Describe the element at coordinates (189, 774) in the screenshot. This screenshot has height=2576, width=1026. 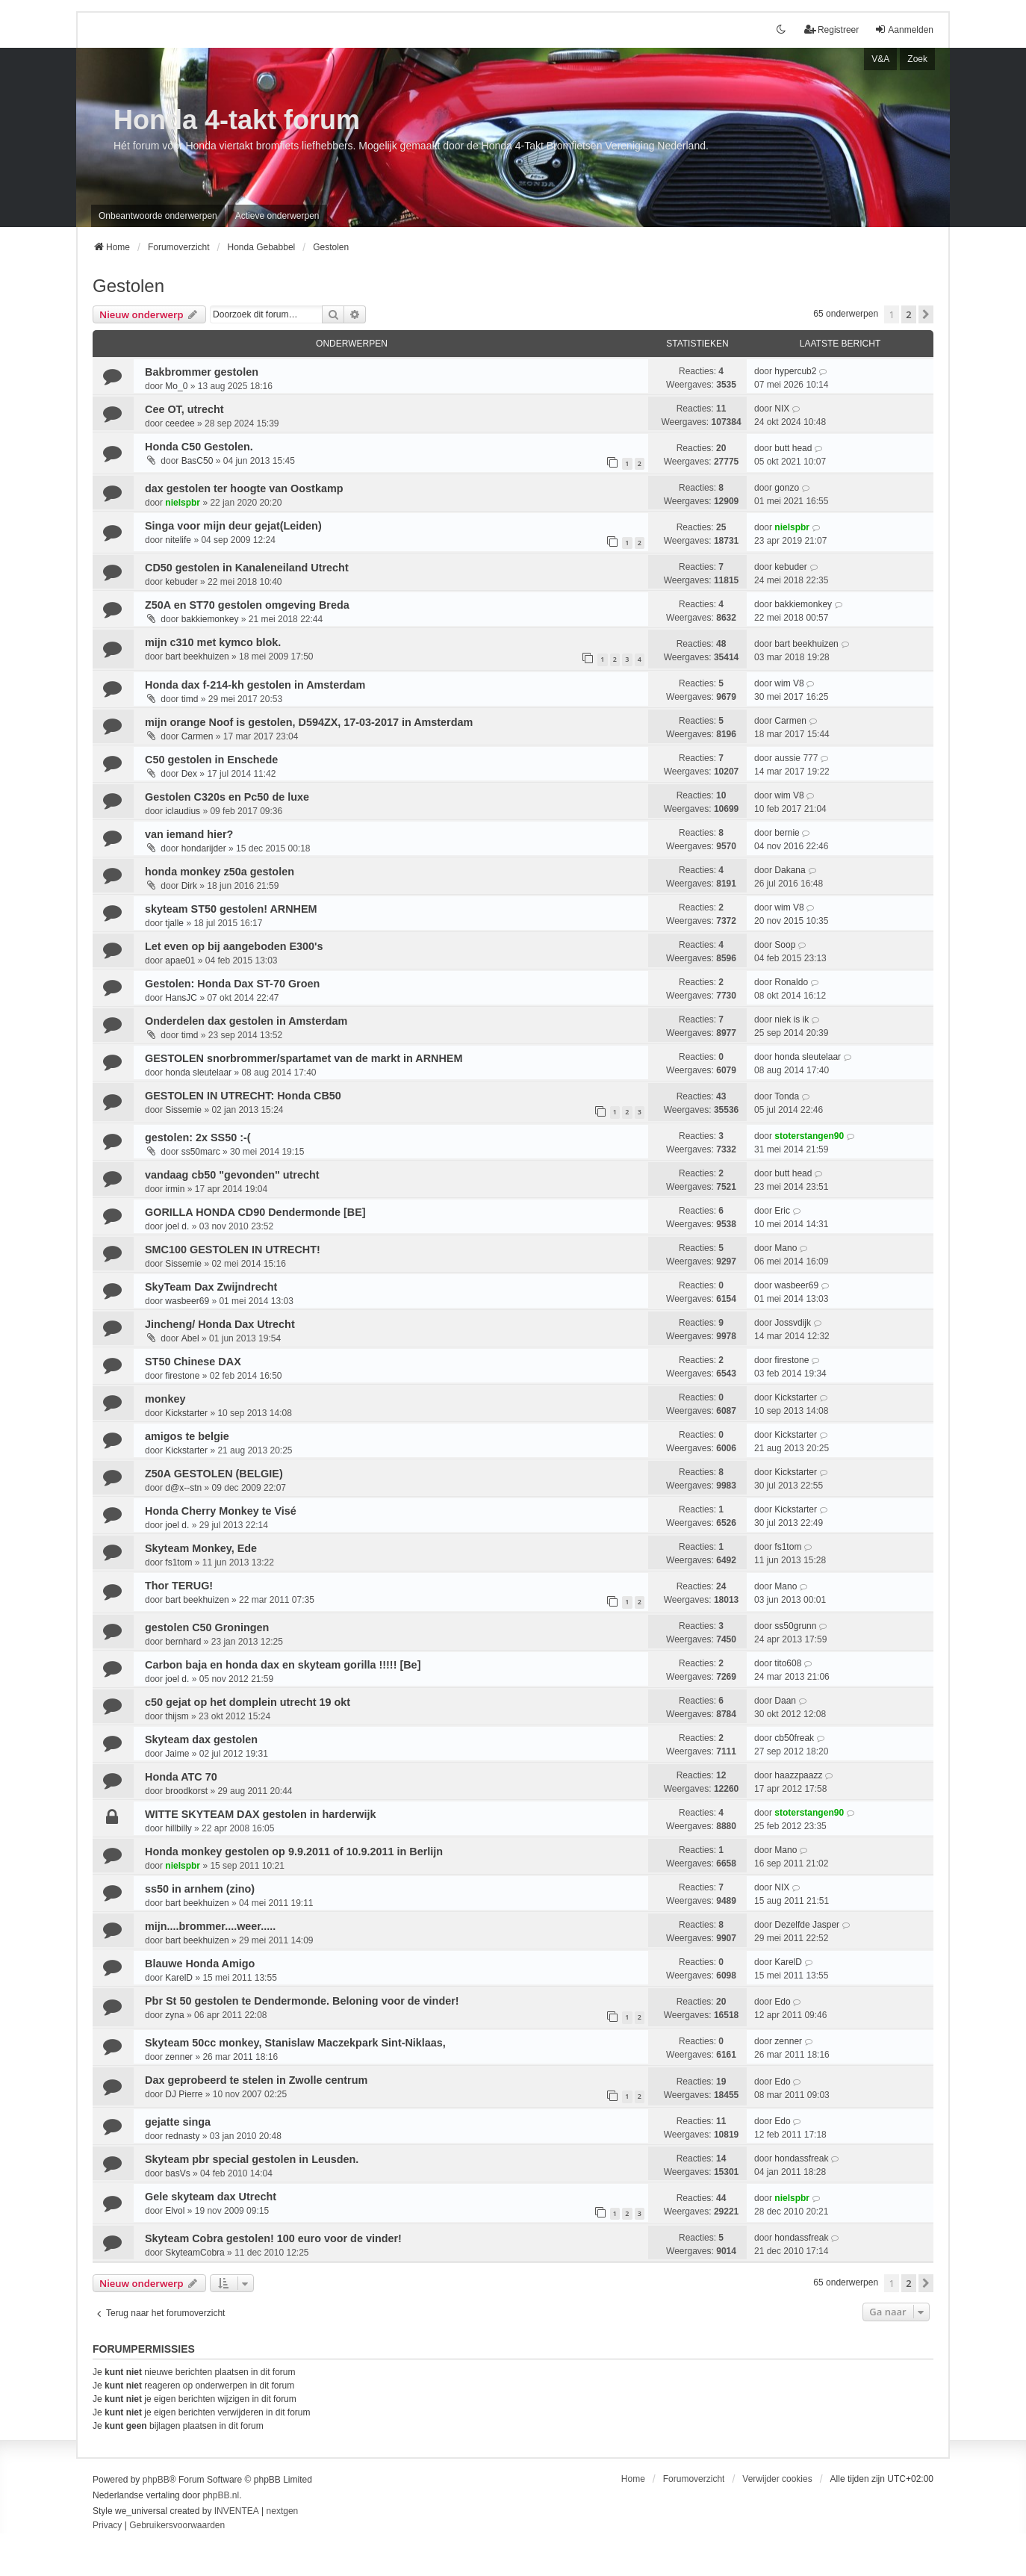
I see `Dex` at that location.